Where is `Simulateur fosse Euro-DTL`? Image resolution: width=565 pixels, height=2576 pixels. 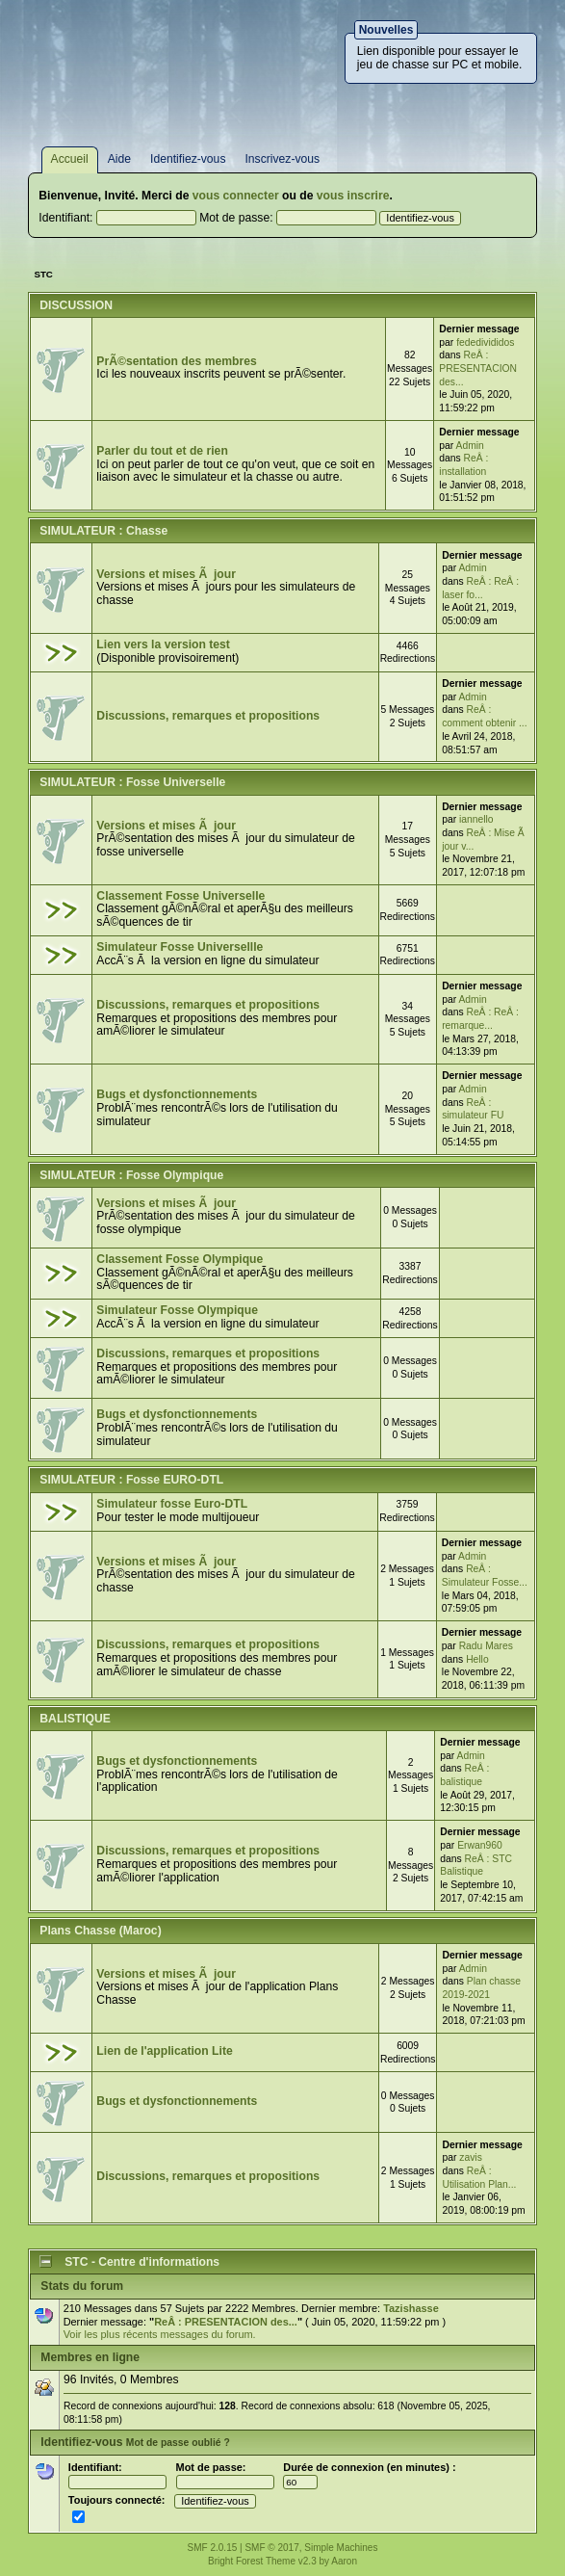 Simulateur fosse Euro-DTL is located at coordinates (171, 1504).